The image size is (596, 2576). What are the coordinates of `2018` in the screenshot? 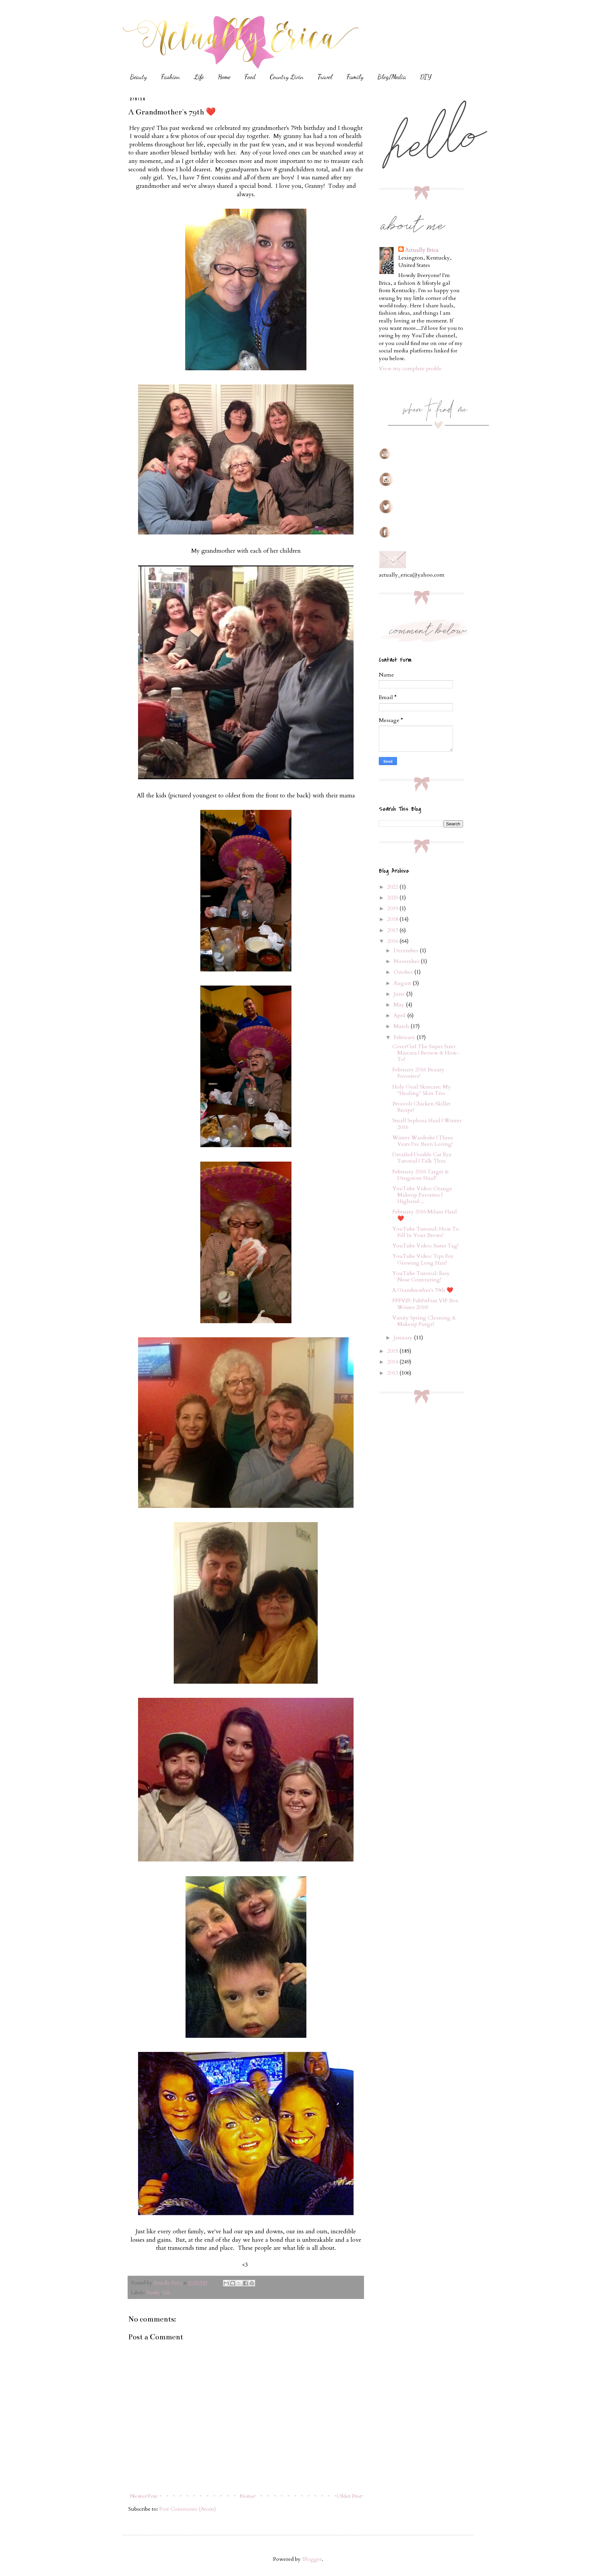 It's located at (393, 919).